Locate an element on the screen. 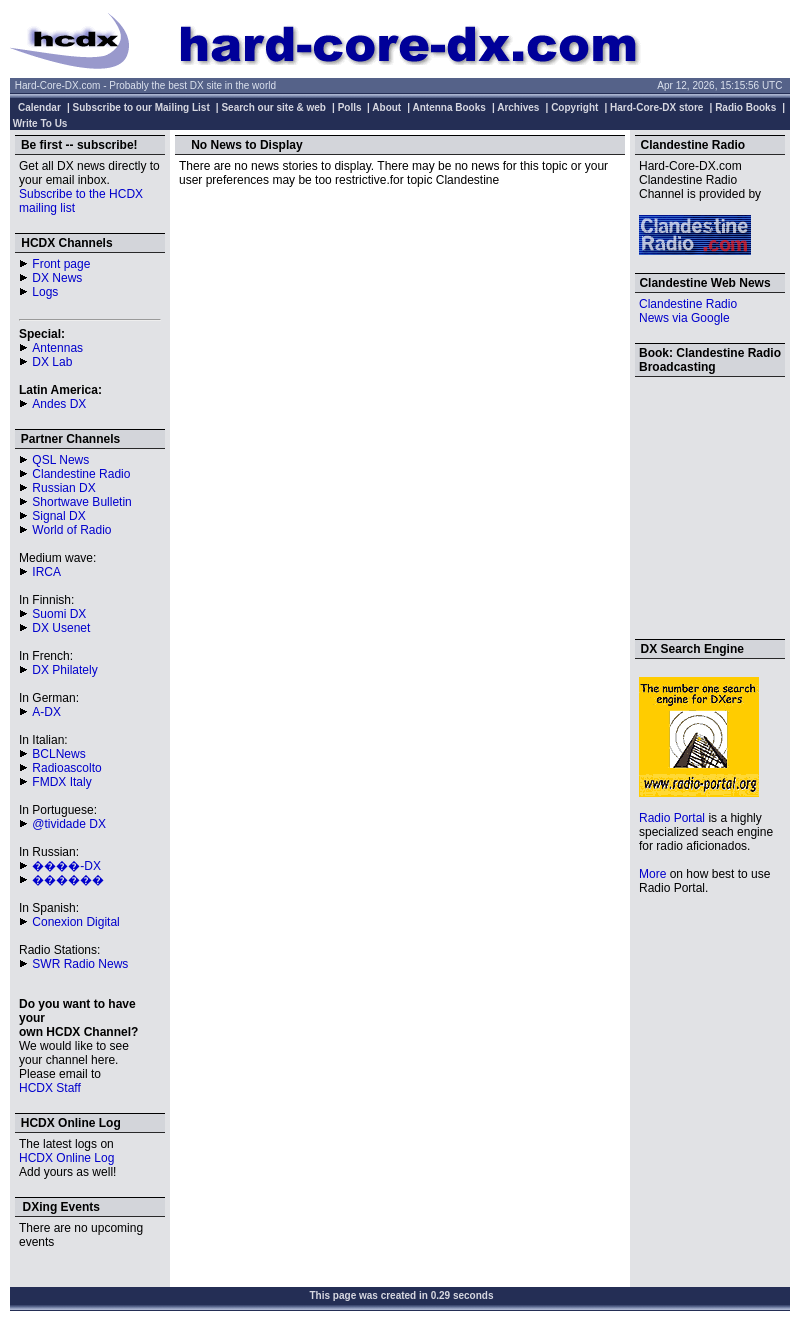 The image size is (800, 1335). Search our site & web is located at coordinates (273, 107).